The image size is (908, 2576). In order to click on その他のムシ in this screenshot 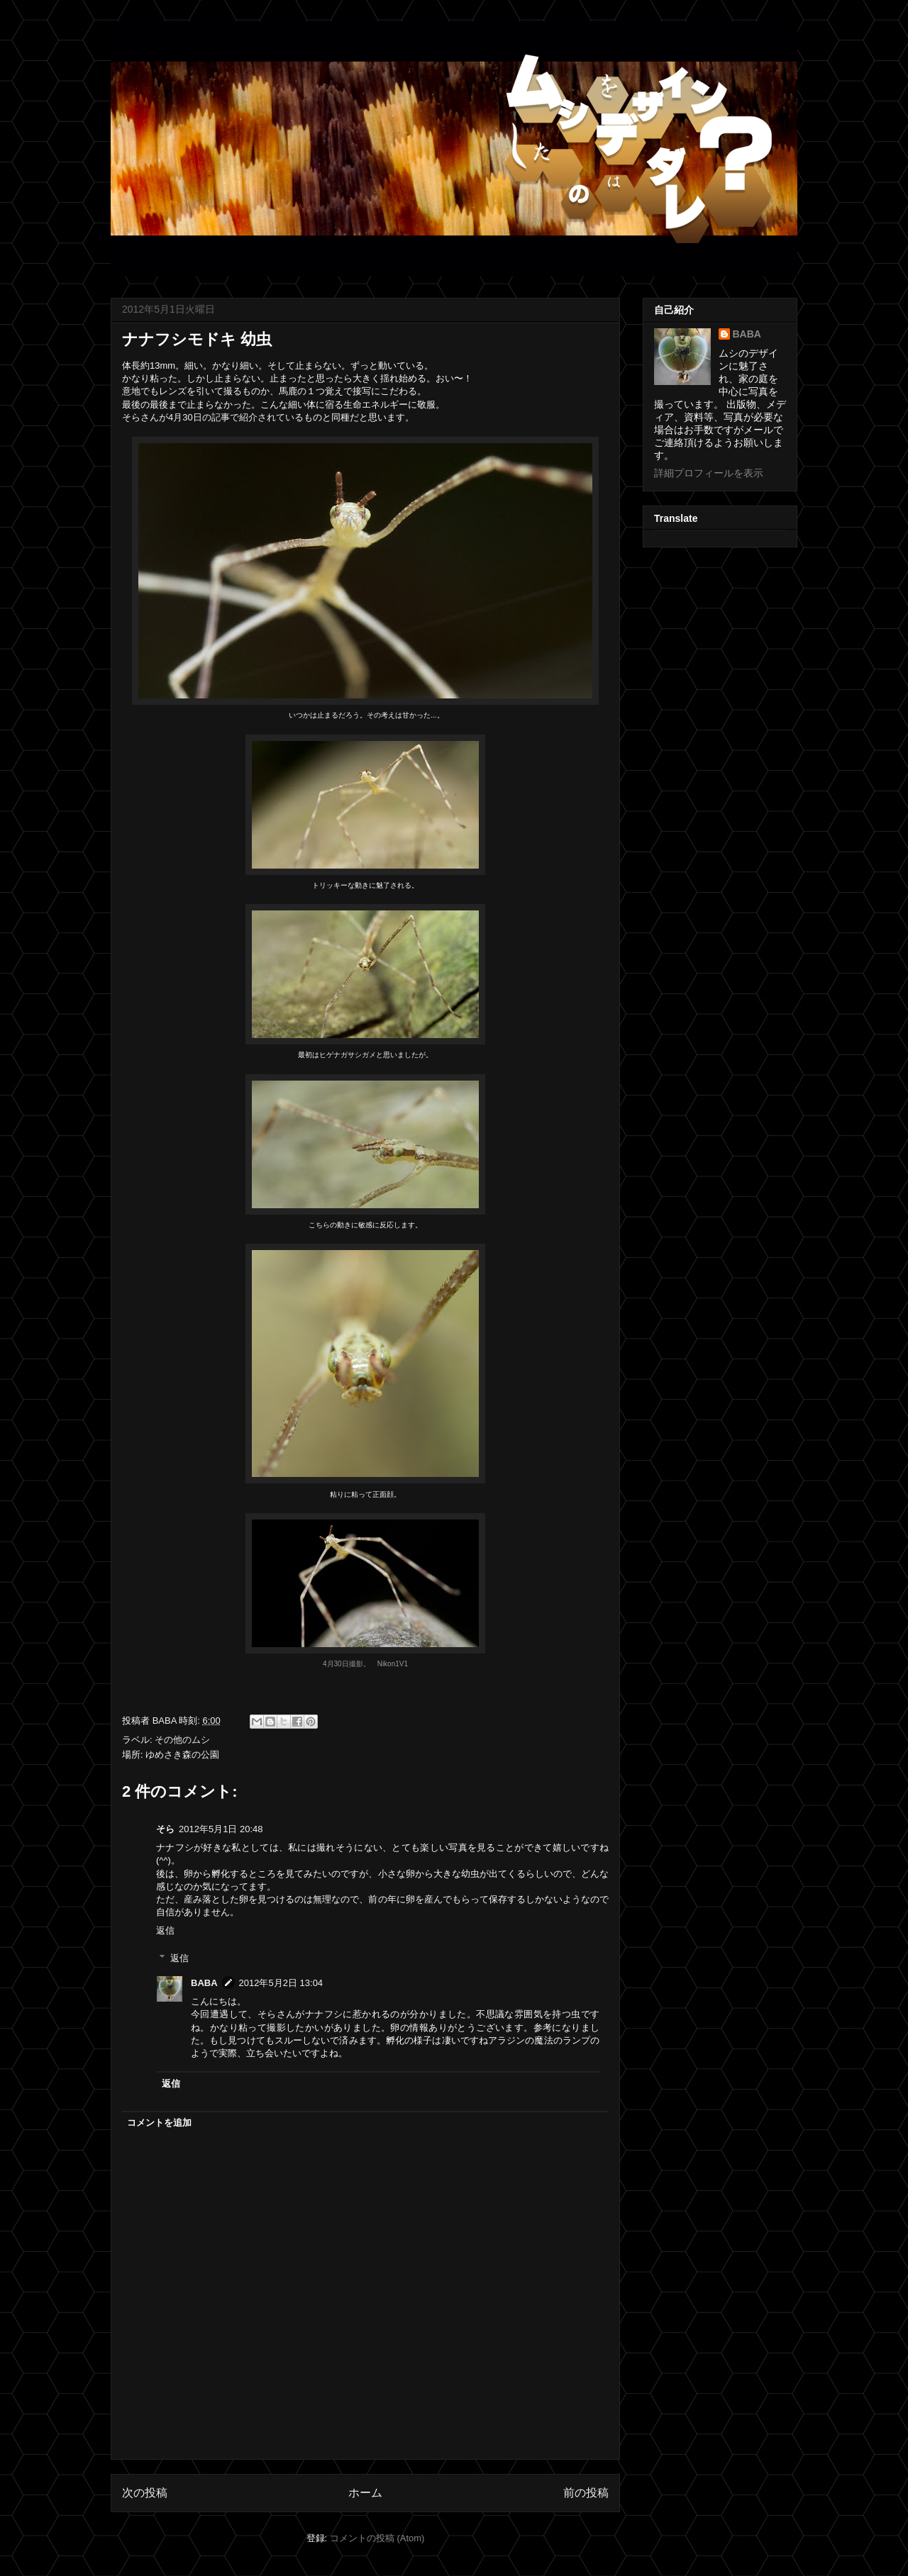, I will do `click(182, 1739)`.